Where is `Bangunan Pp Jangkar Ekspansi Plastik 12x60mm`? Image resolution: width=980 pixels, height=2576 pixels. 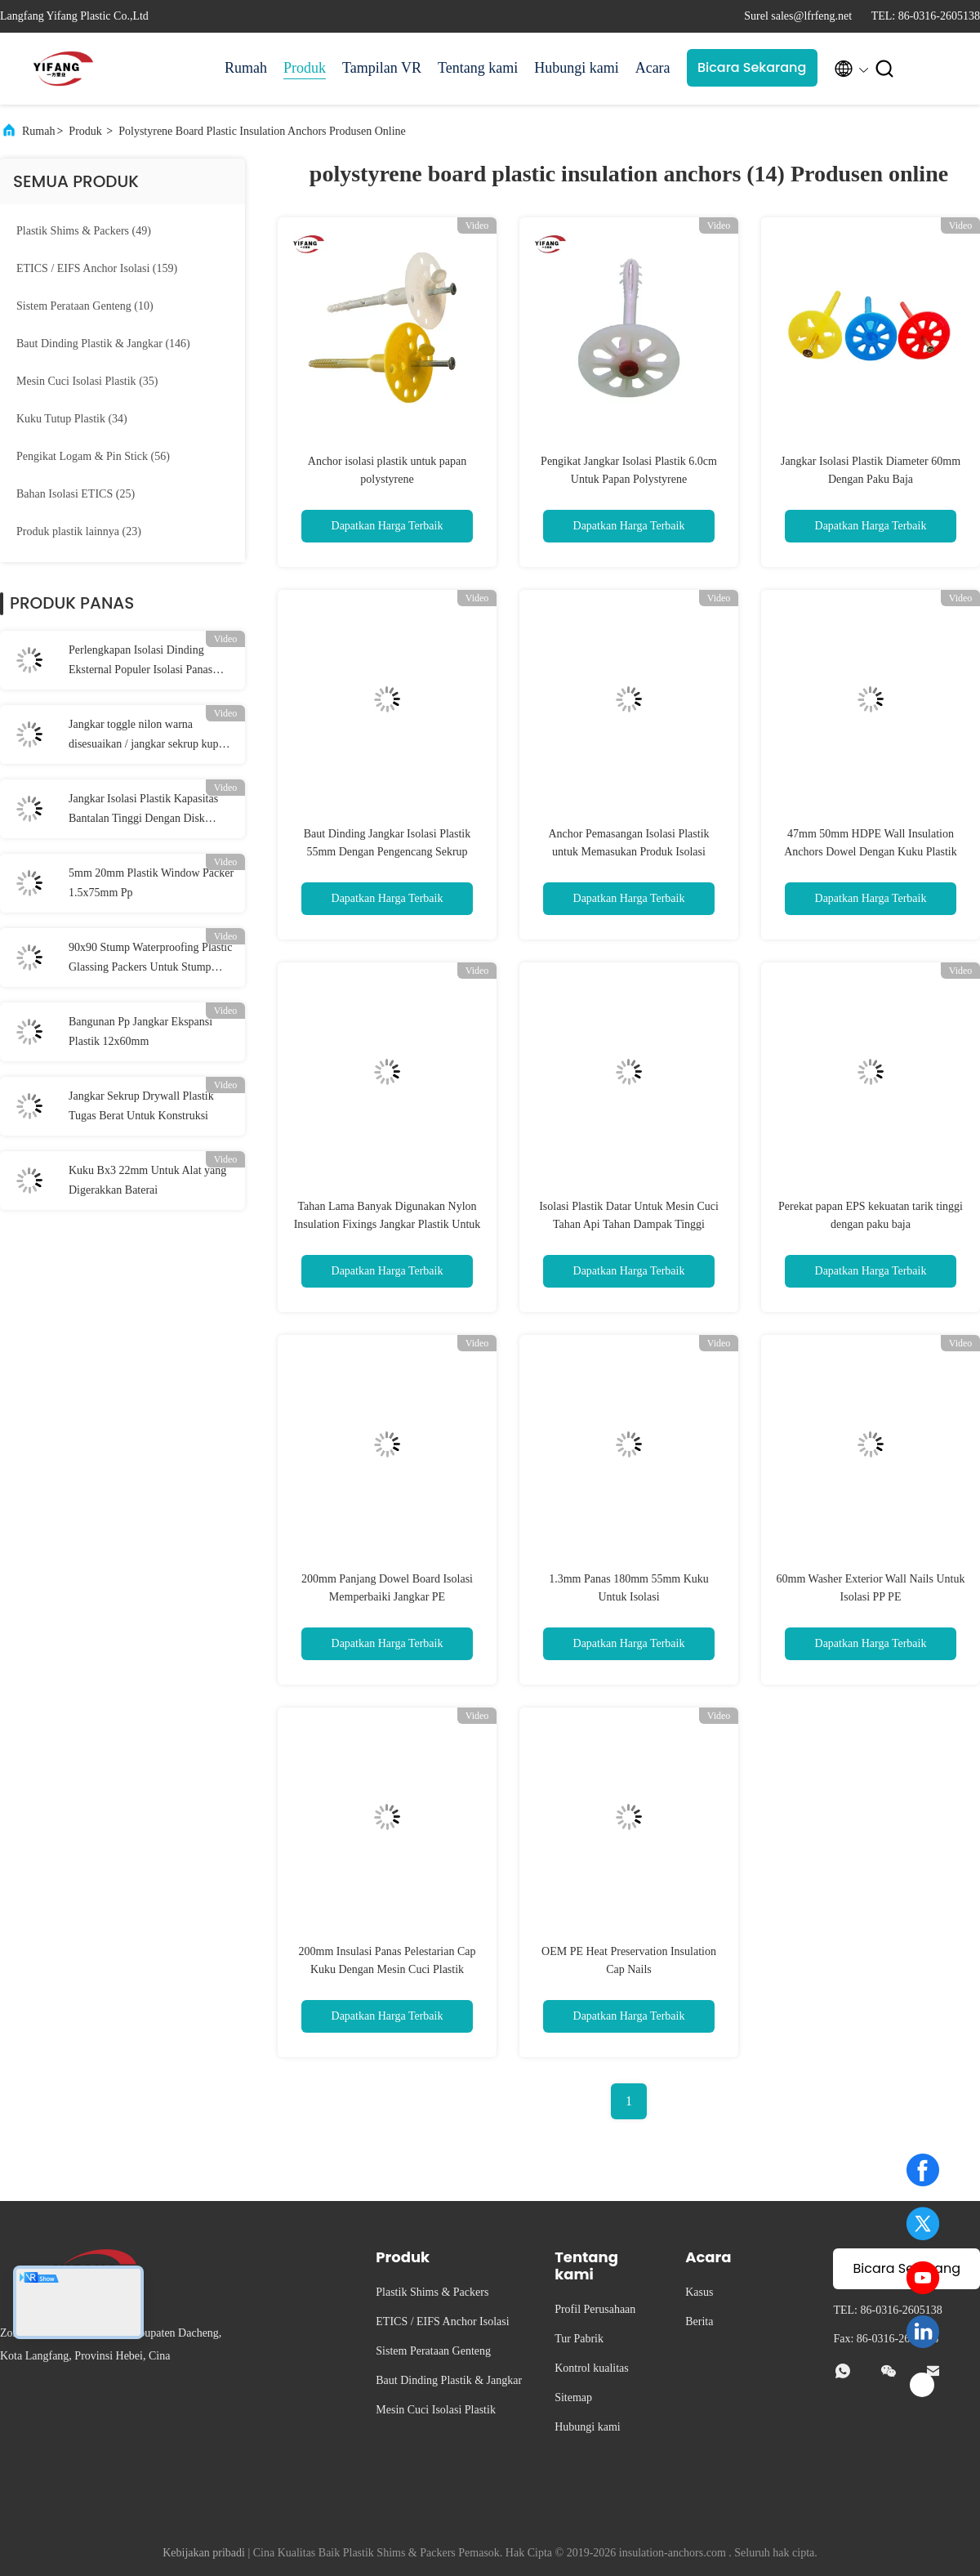
Bangunan Pp Jangkar Ekspansi Plastik 12x60mm is located at coordinates (140, 1031).